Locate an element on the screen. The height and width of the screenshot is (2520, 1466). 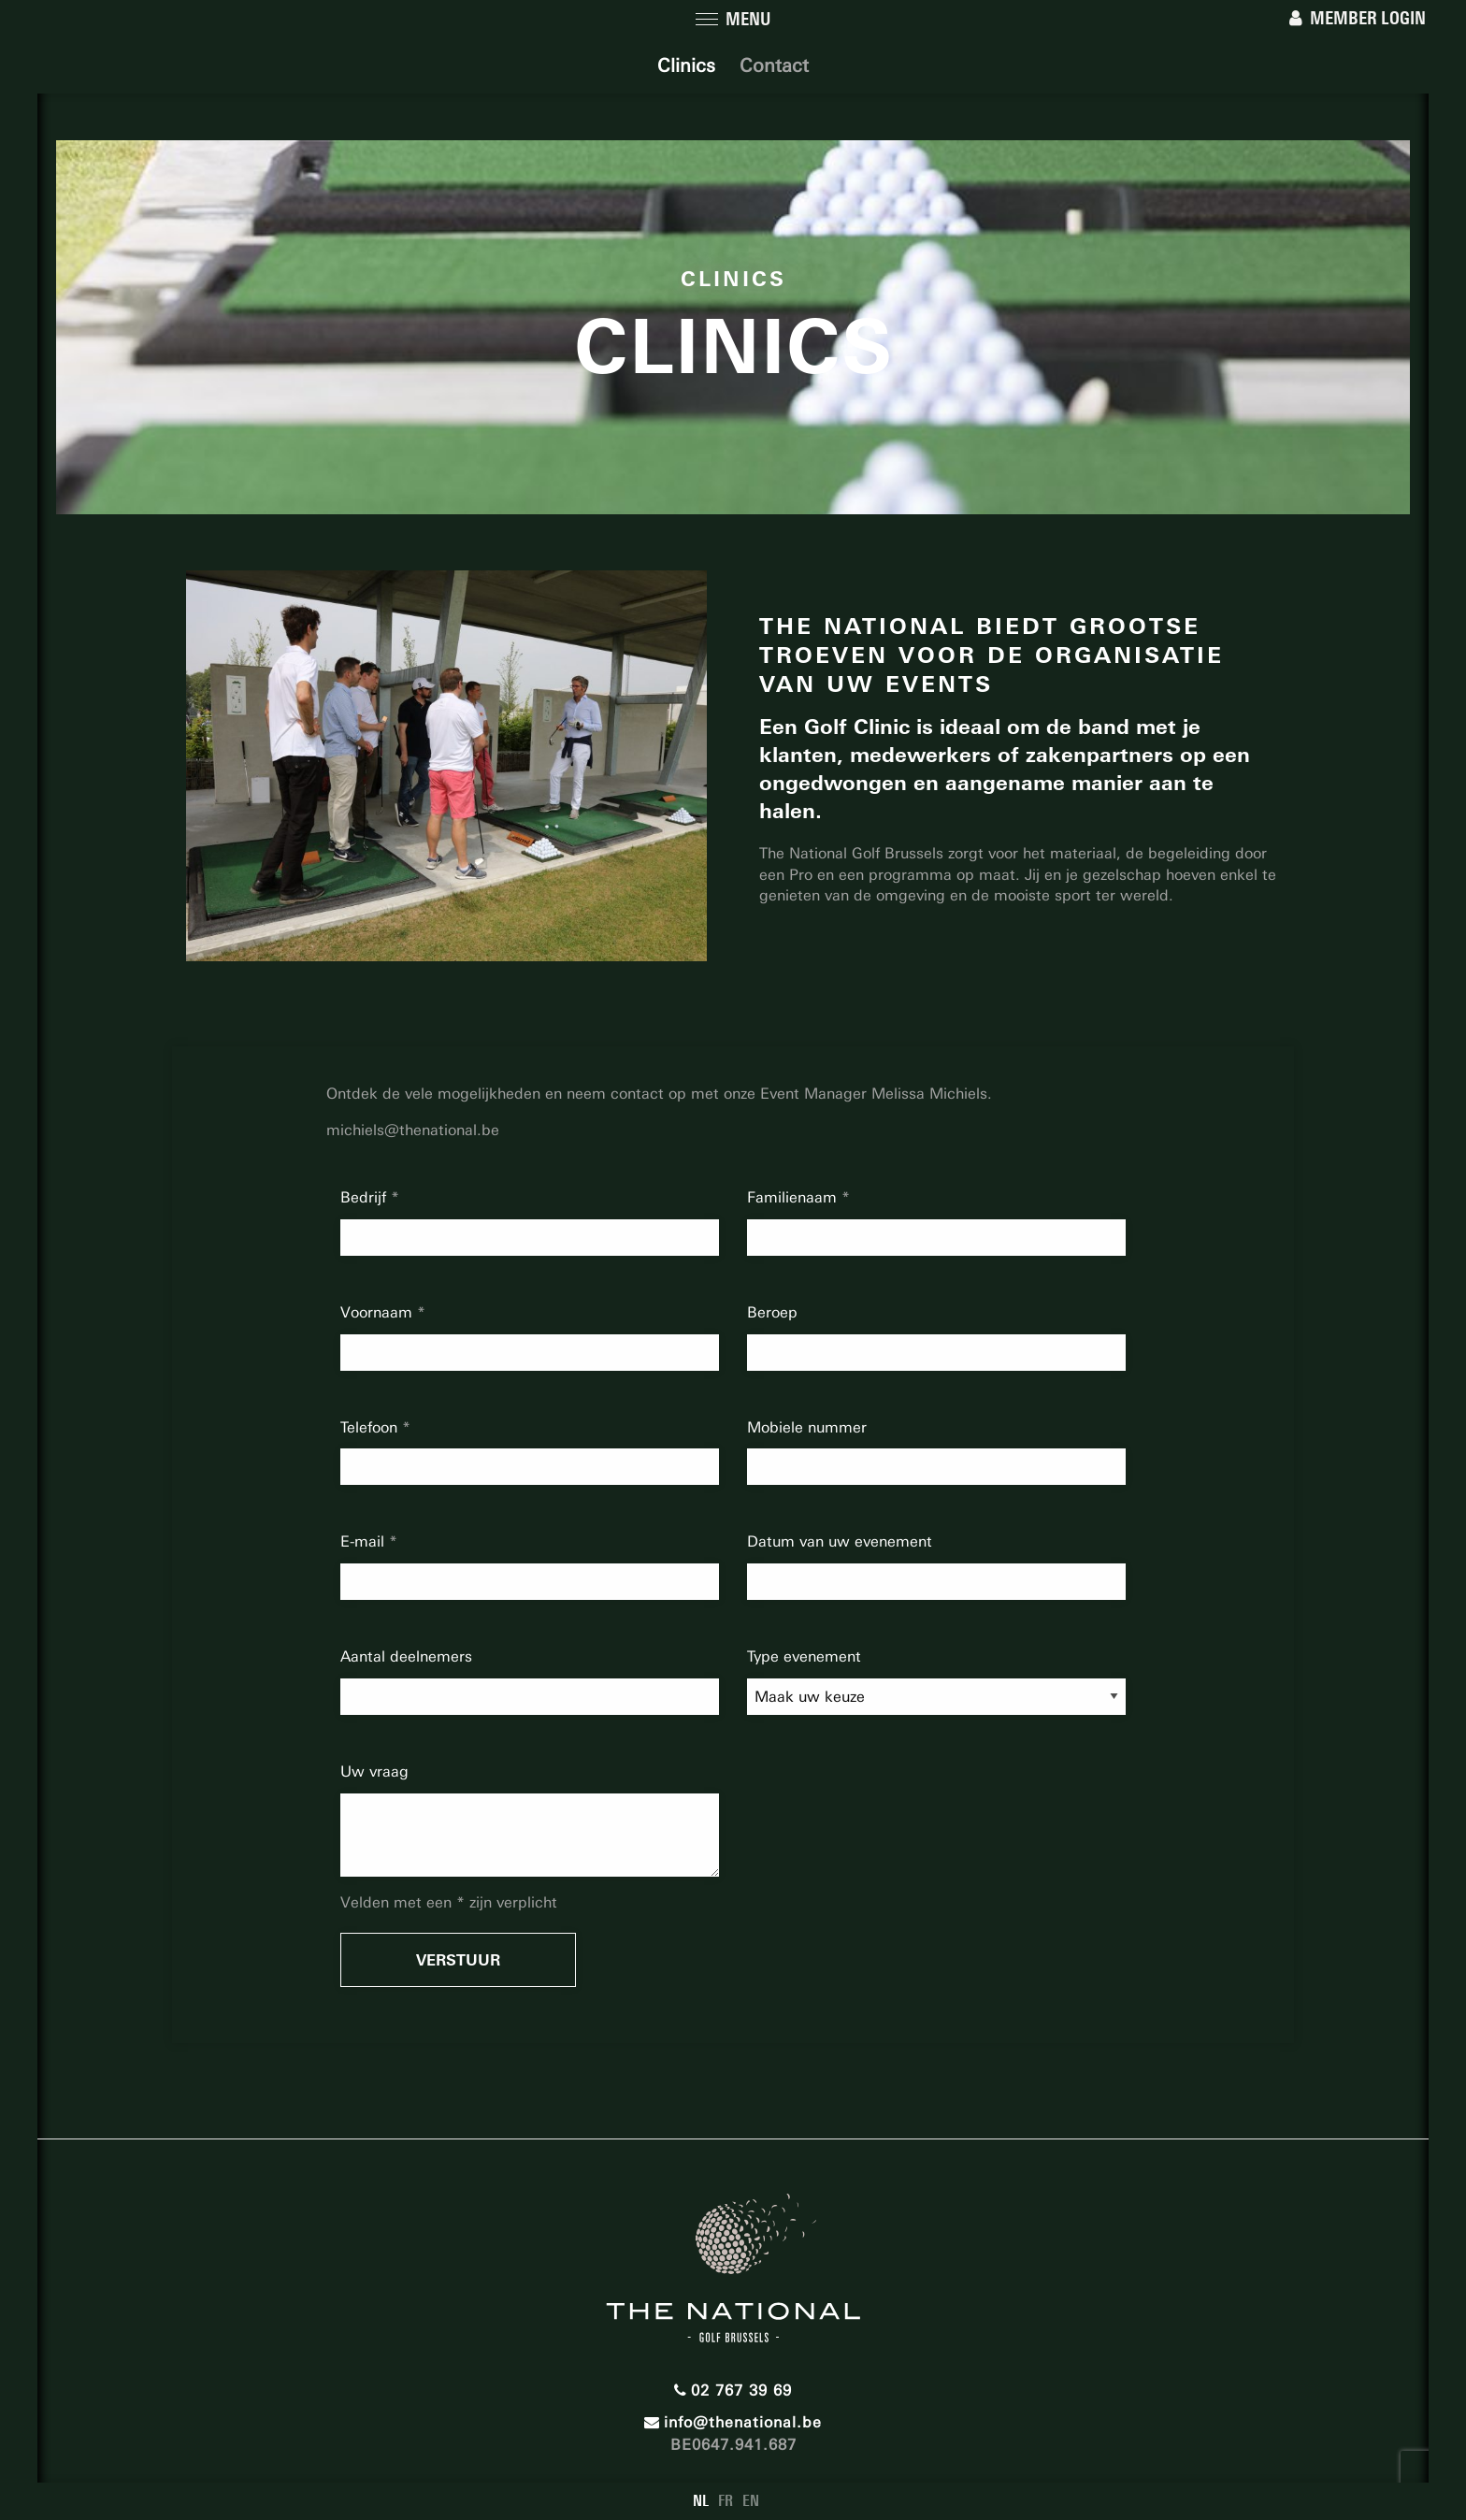
Datum van uw evenement is located at coordinates (839, 1541).